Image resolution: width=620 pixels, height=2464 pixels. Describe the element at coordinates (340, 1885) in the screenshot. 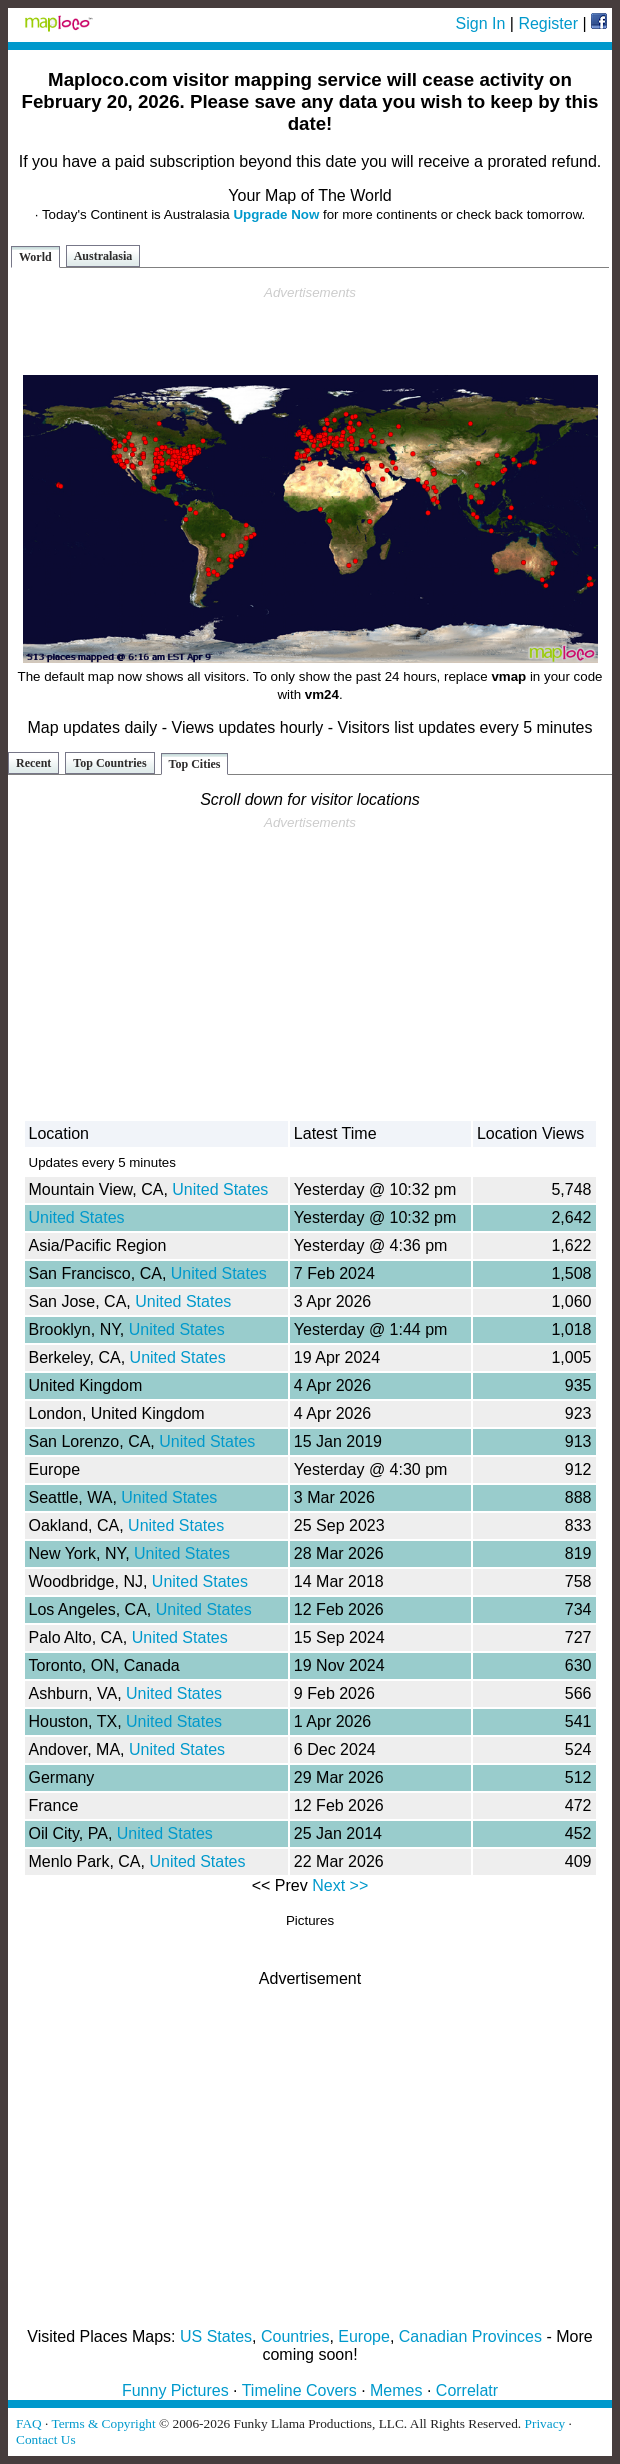

I see `Next >>` at that location.